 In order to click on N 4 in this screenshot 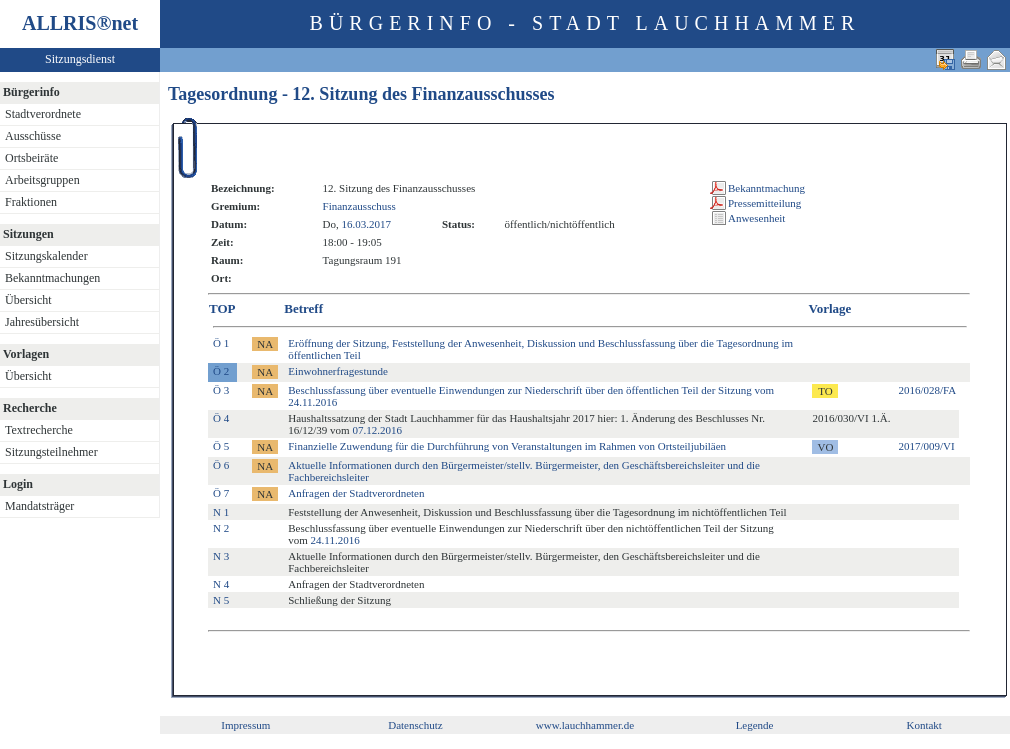, I will do `click(221, 584)`.